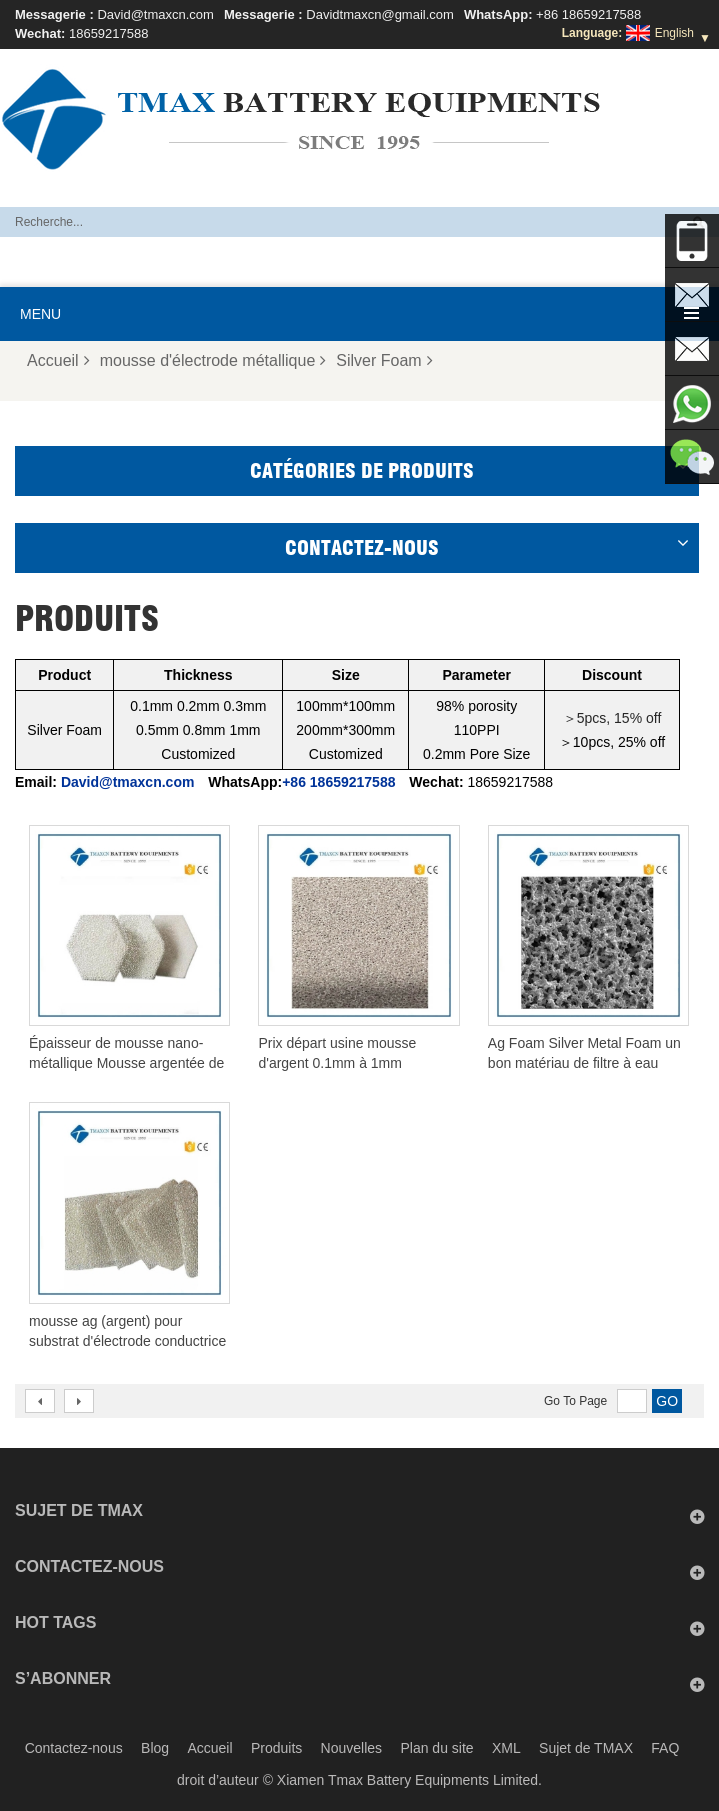  I want to click on XML, so click(506, 1748).